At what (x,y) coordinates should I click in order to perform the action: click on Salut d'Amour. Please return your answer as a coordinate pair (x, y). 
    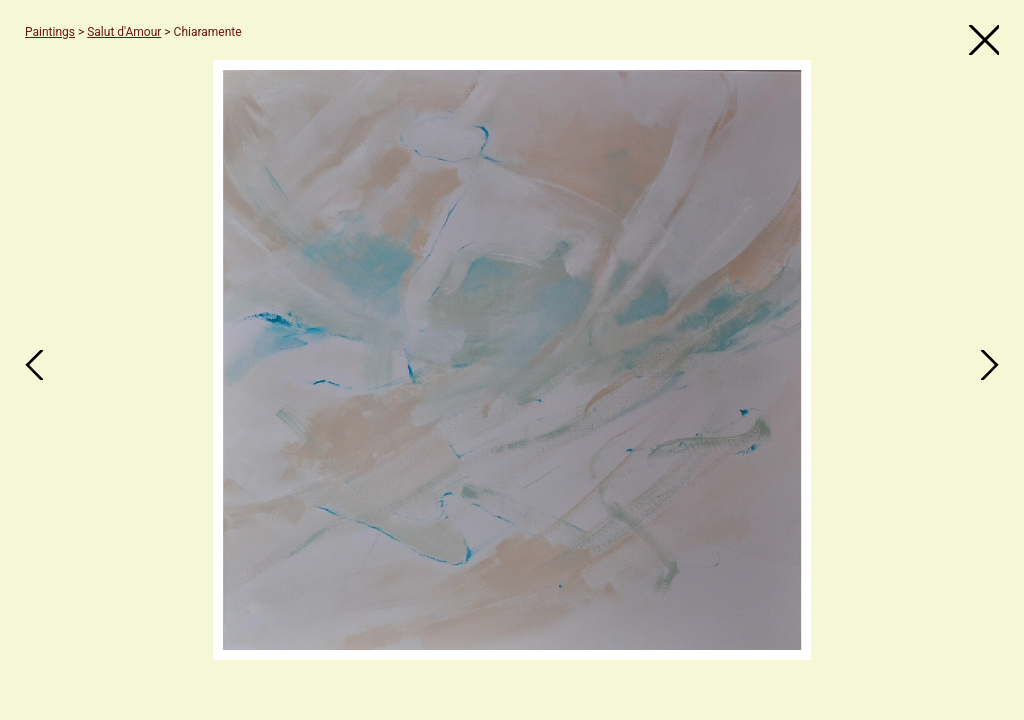
    Looking at the image, I should click on (124, 32).